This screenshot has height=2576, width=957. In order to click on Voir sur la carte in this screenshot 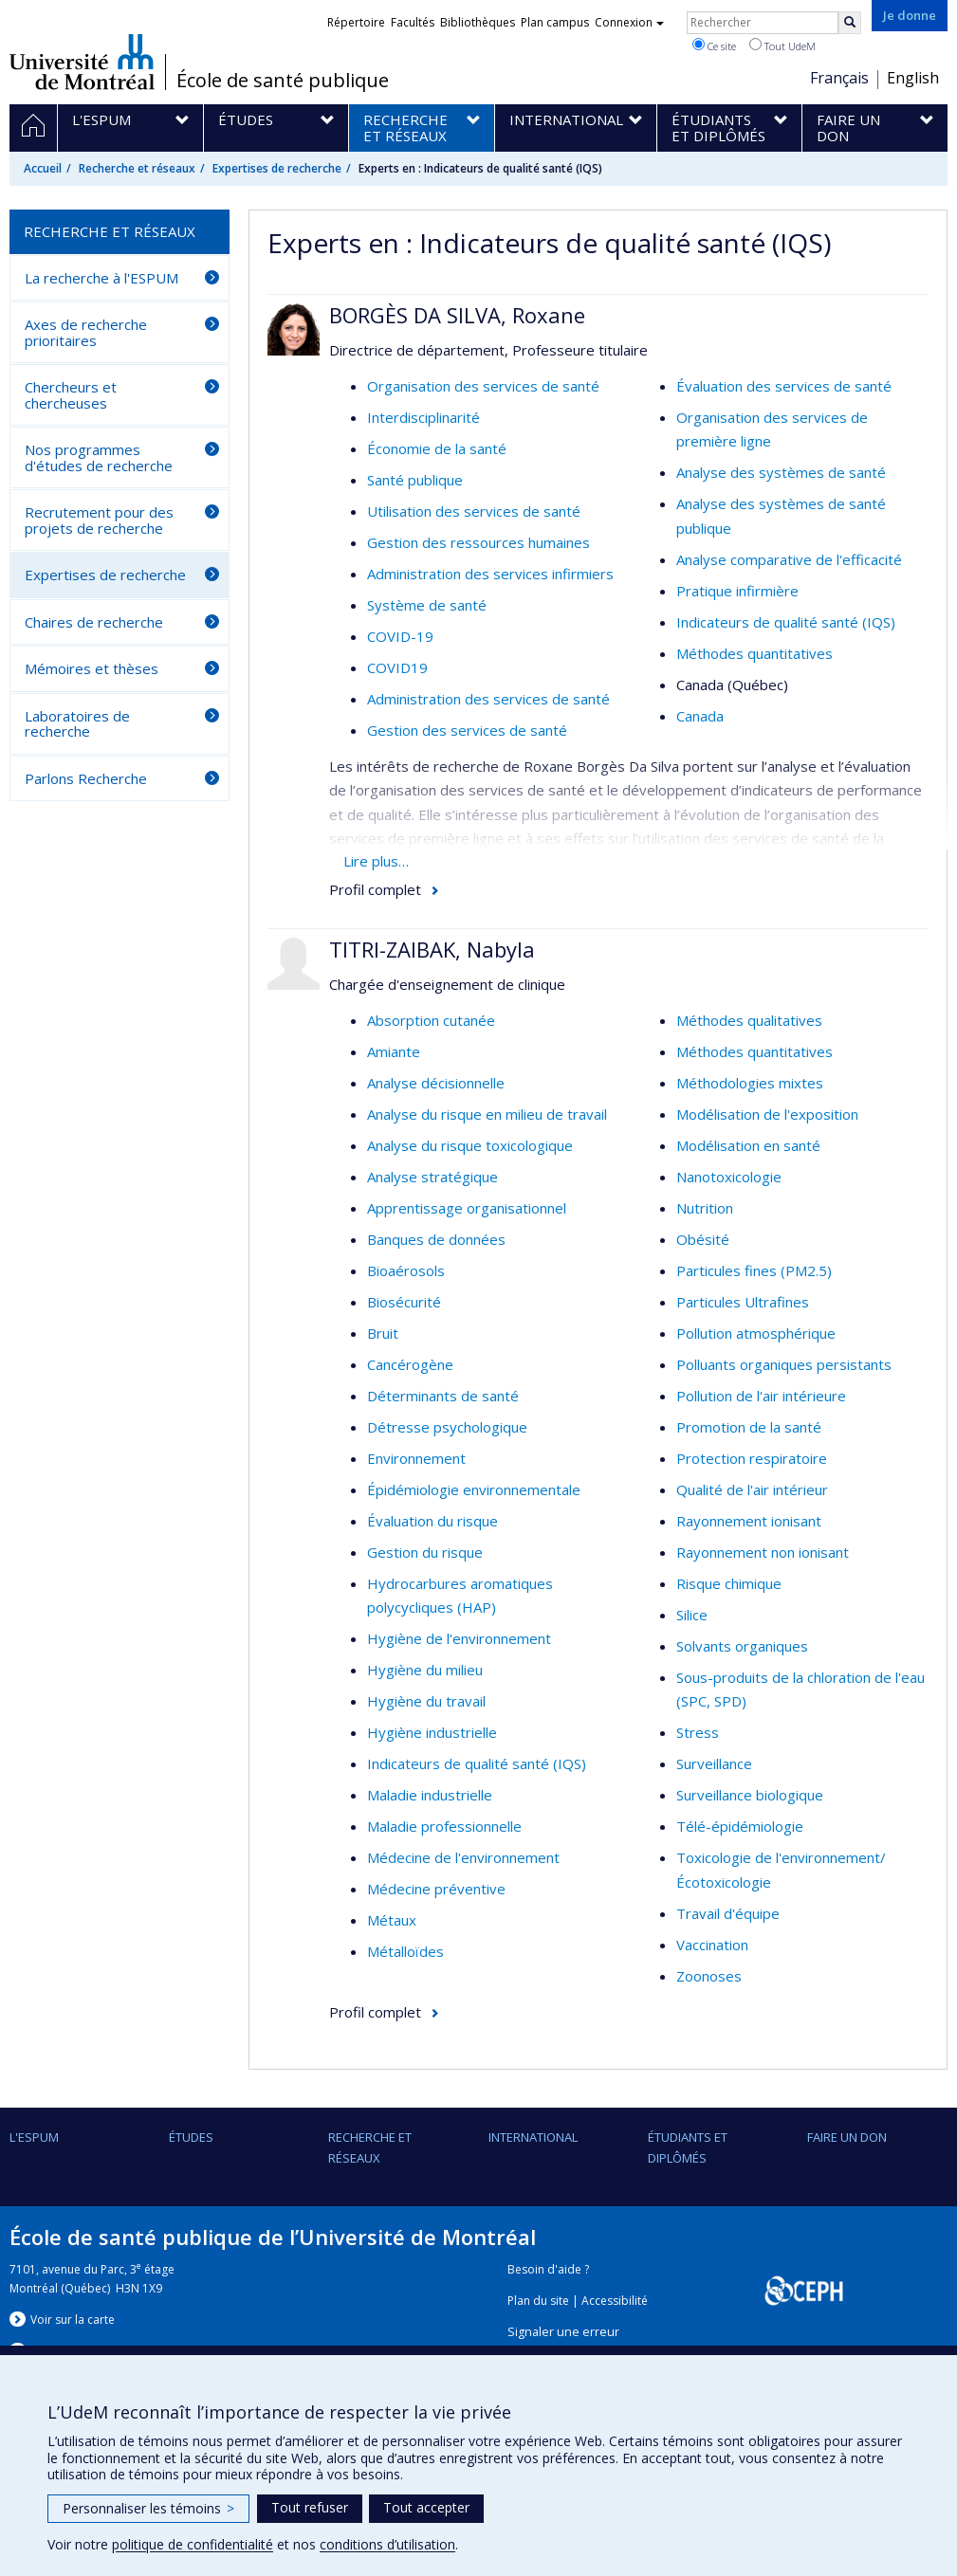, I will do `click(72, 2319)`.